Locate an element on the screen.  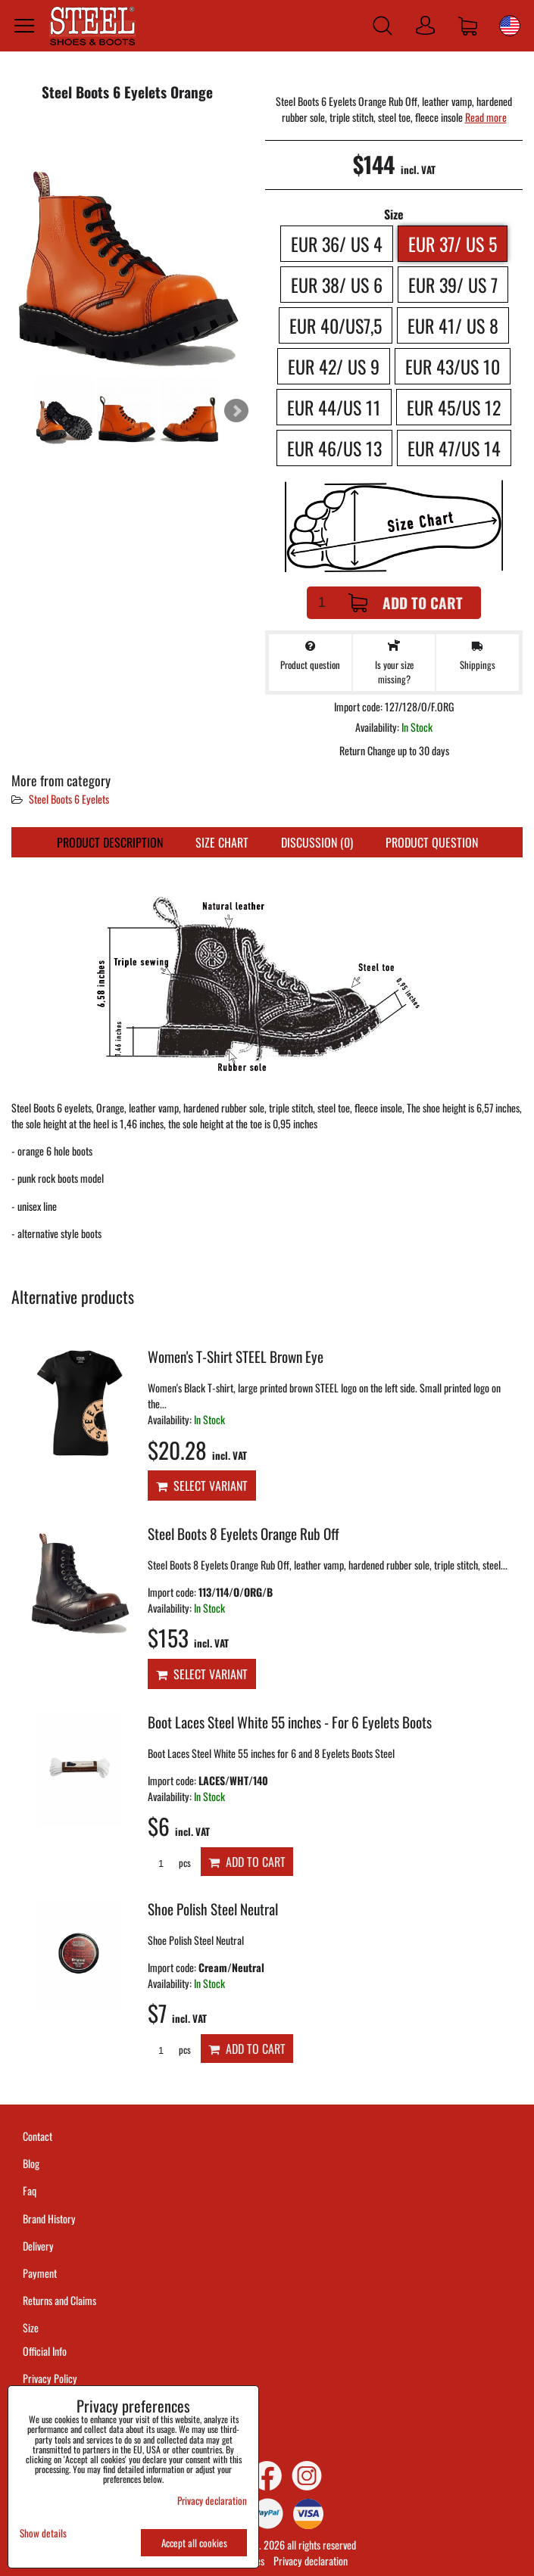
Payment is located at coordinates (40, 2273).